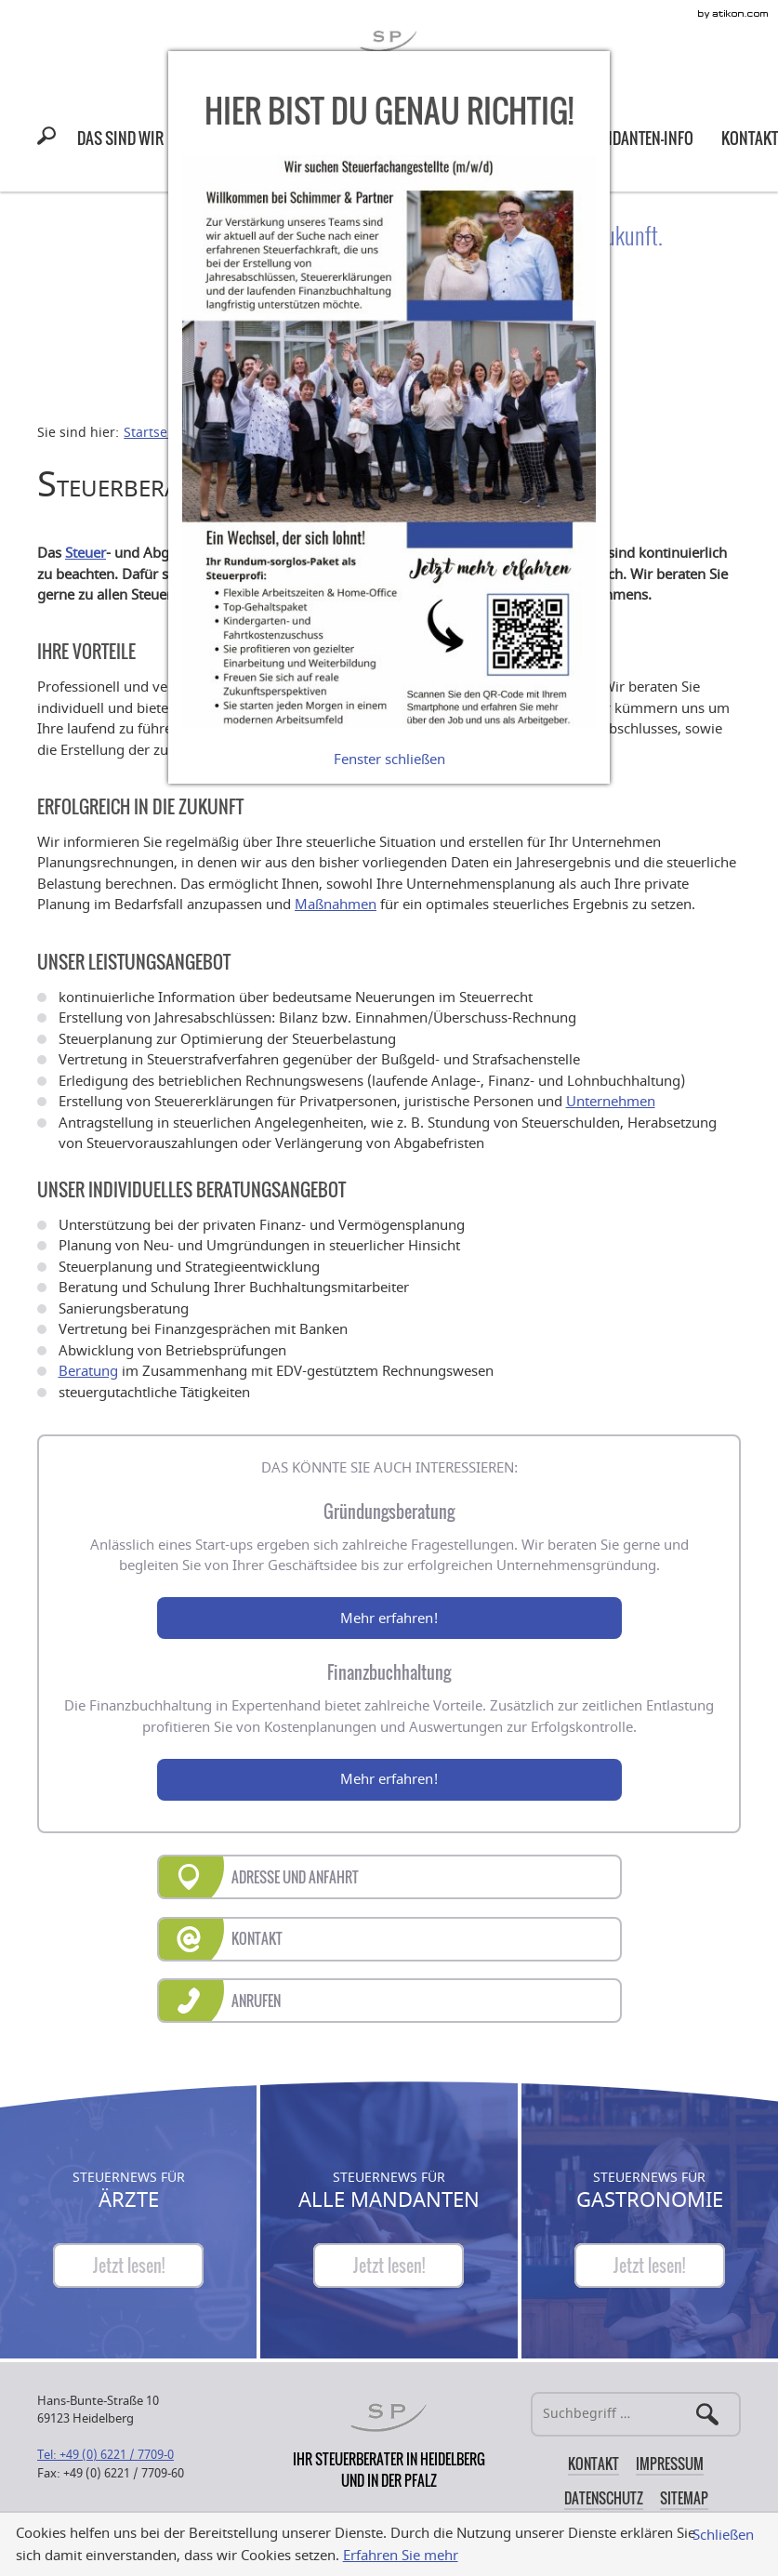  I want to click on Steuer, so click(85, 553).